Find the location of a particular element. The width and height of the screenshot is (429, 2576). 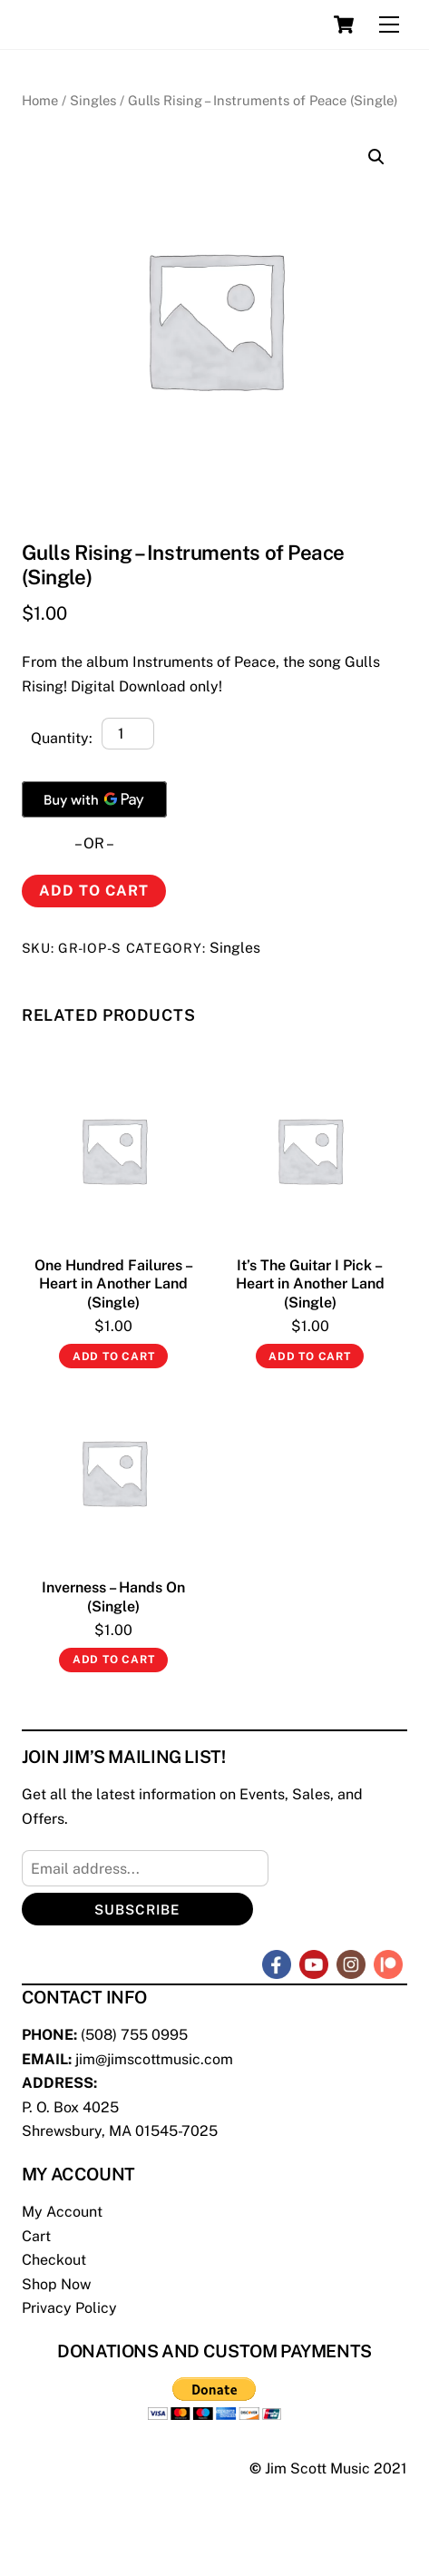

Privacy Policy is located at coordinates (69, 2307).